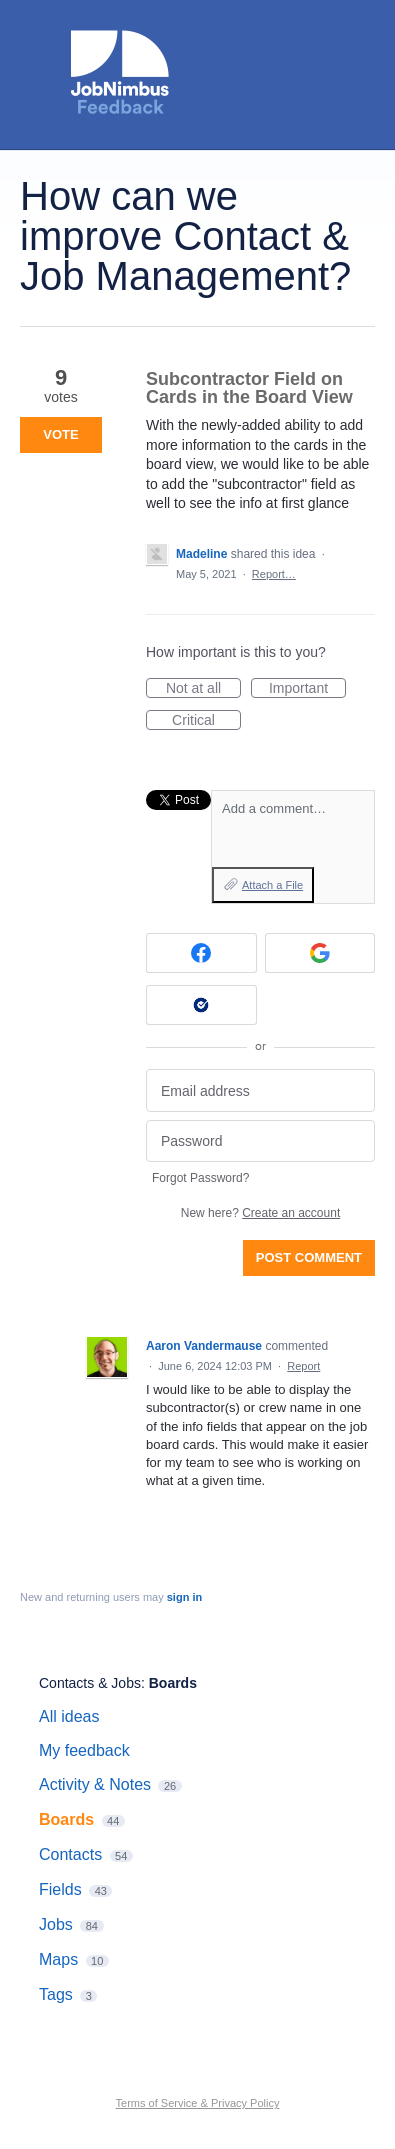  I want to click on Terms of Service & Privacy Policy, so click(198, 2103).